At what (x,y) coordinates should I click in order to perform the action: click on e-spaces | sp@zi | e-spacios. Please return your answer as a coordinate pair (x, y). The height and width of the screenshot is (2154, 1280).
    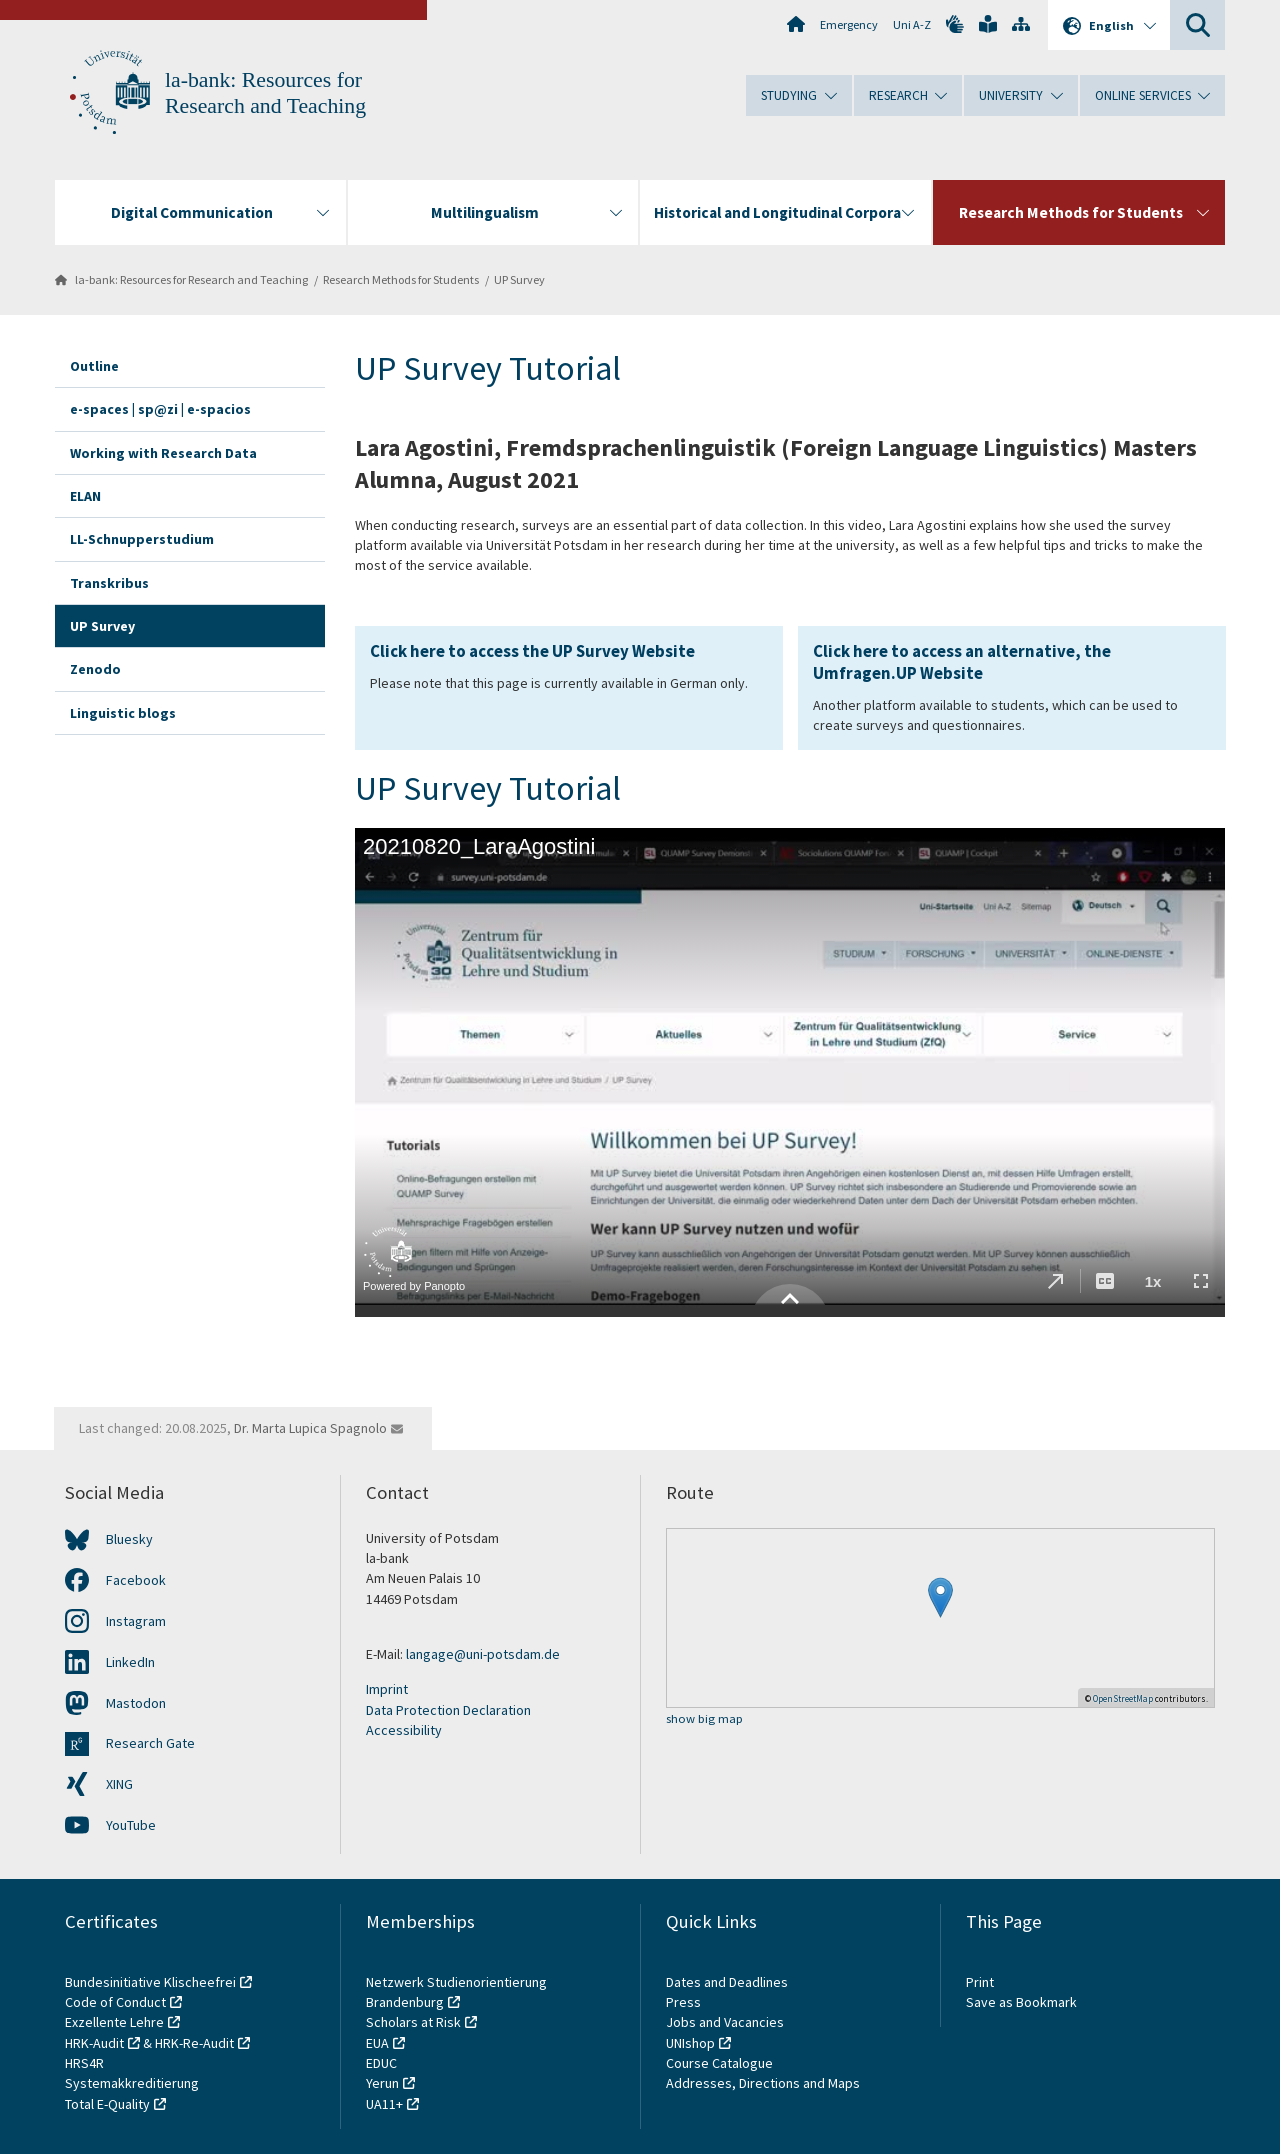
    Looking at the image, I should click on (160, 409).